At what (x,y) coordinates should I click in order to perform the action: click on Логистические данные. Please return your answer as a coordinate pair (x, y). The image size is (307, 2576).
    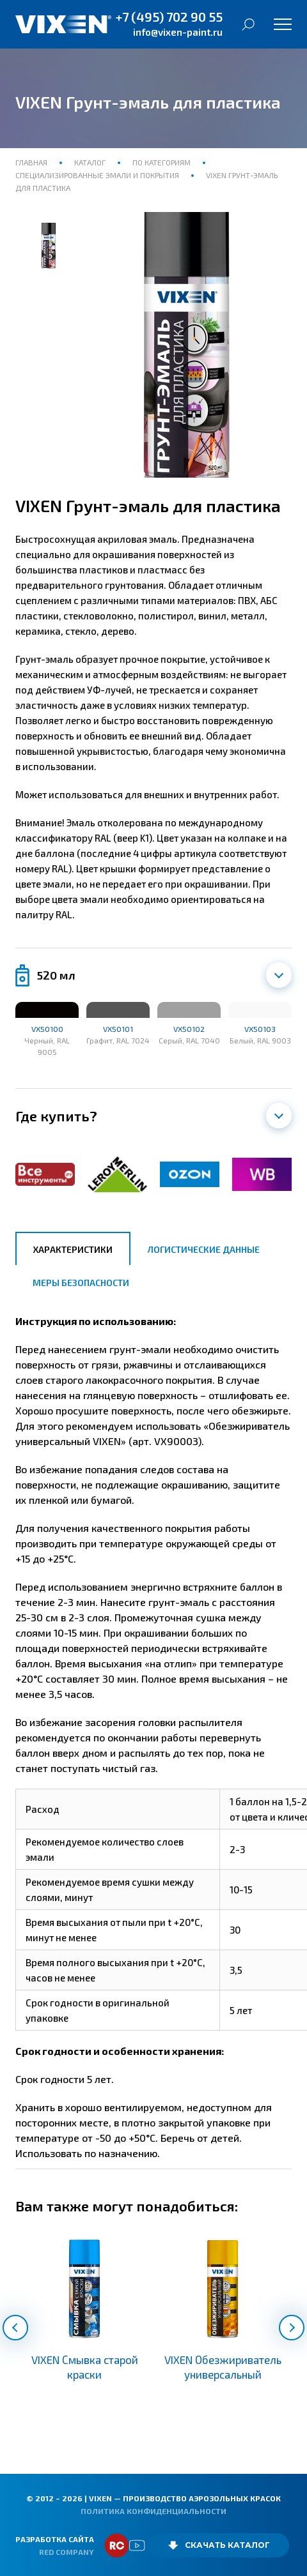
    Looking at the image, I should click on (204, 1249).